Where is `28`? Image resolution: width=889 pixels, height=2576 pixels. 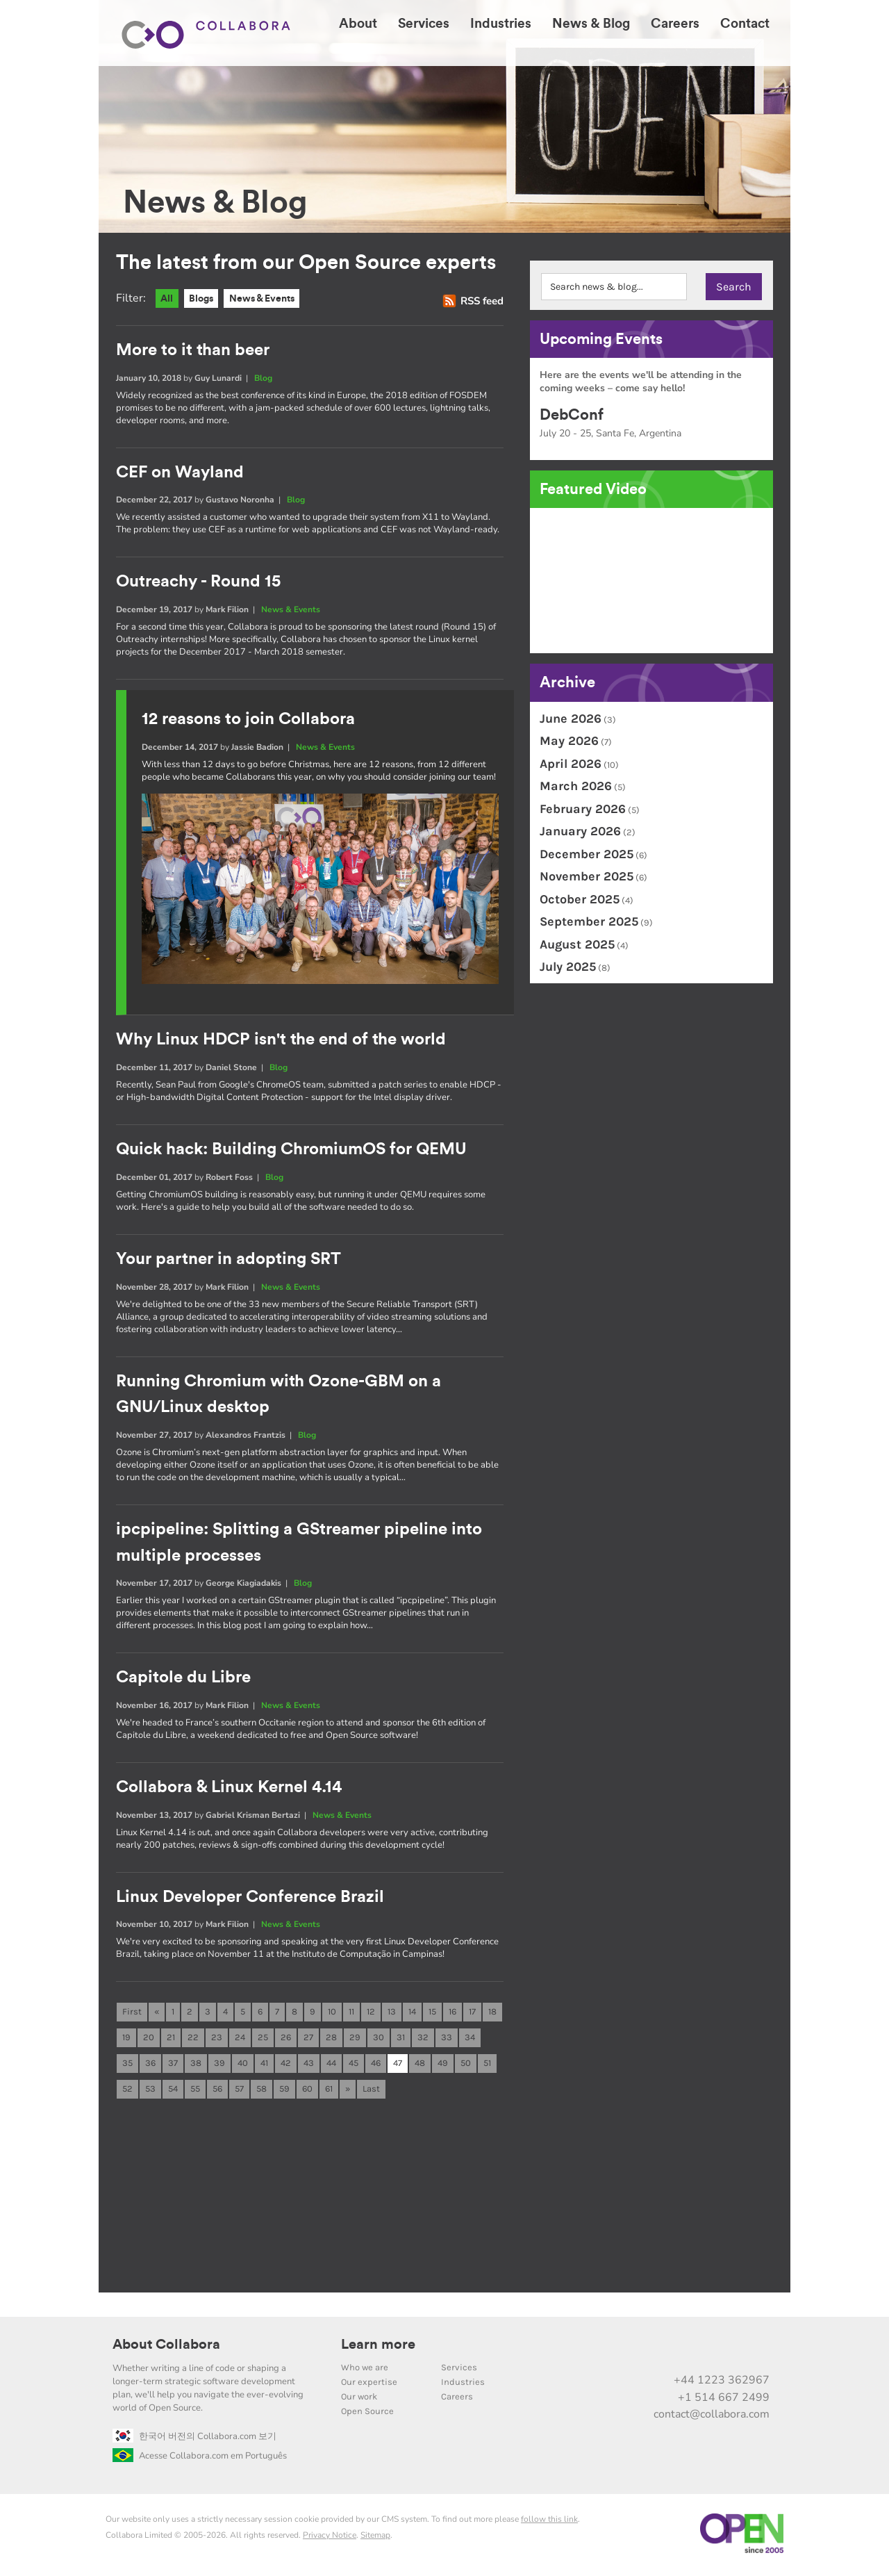
28 is located at coordinates (331, 2039).